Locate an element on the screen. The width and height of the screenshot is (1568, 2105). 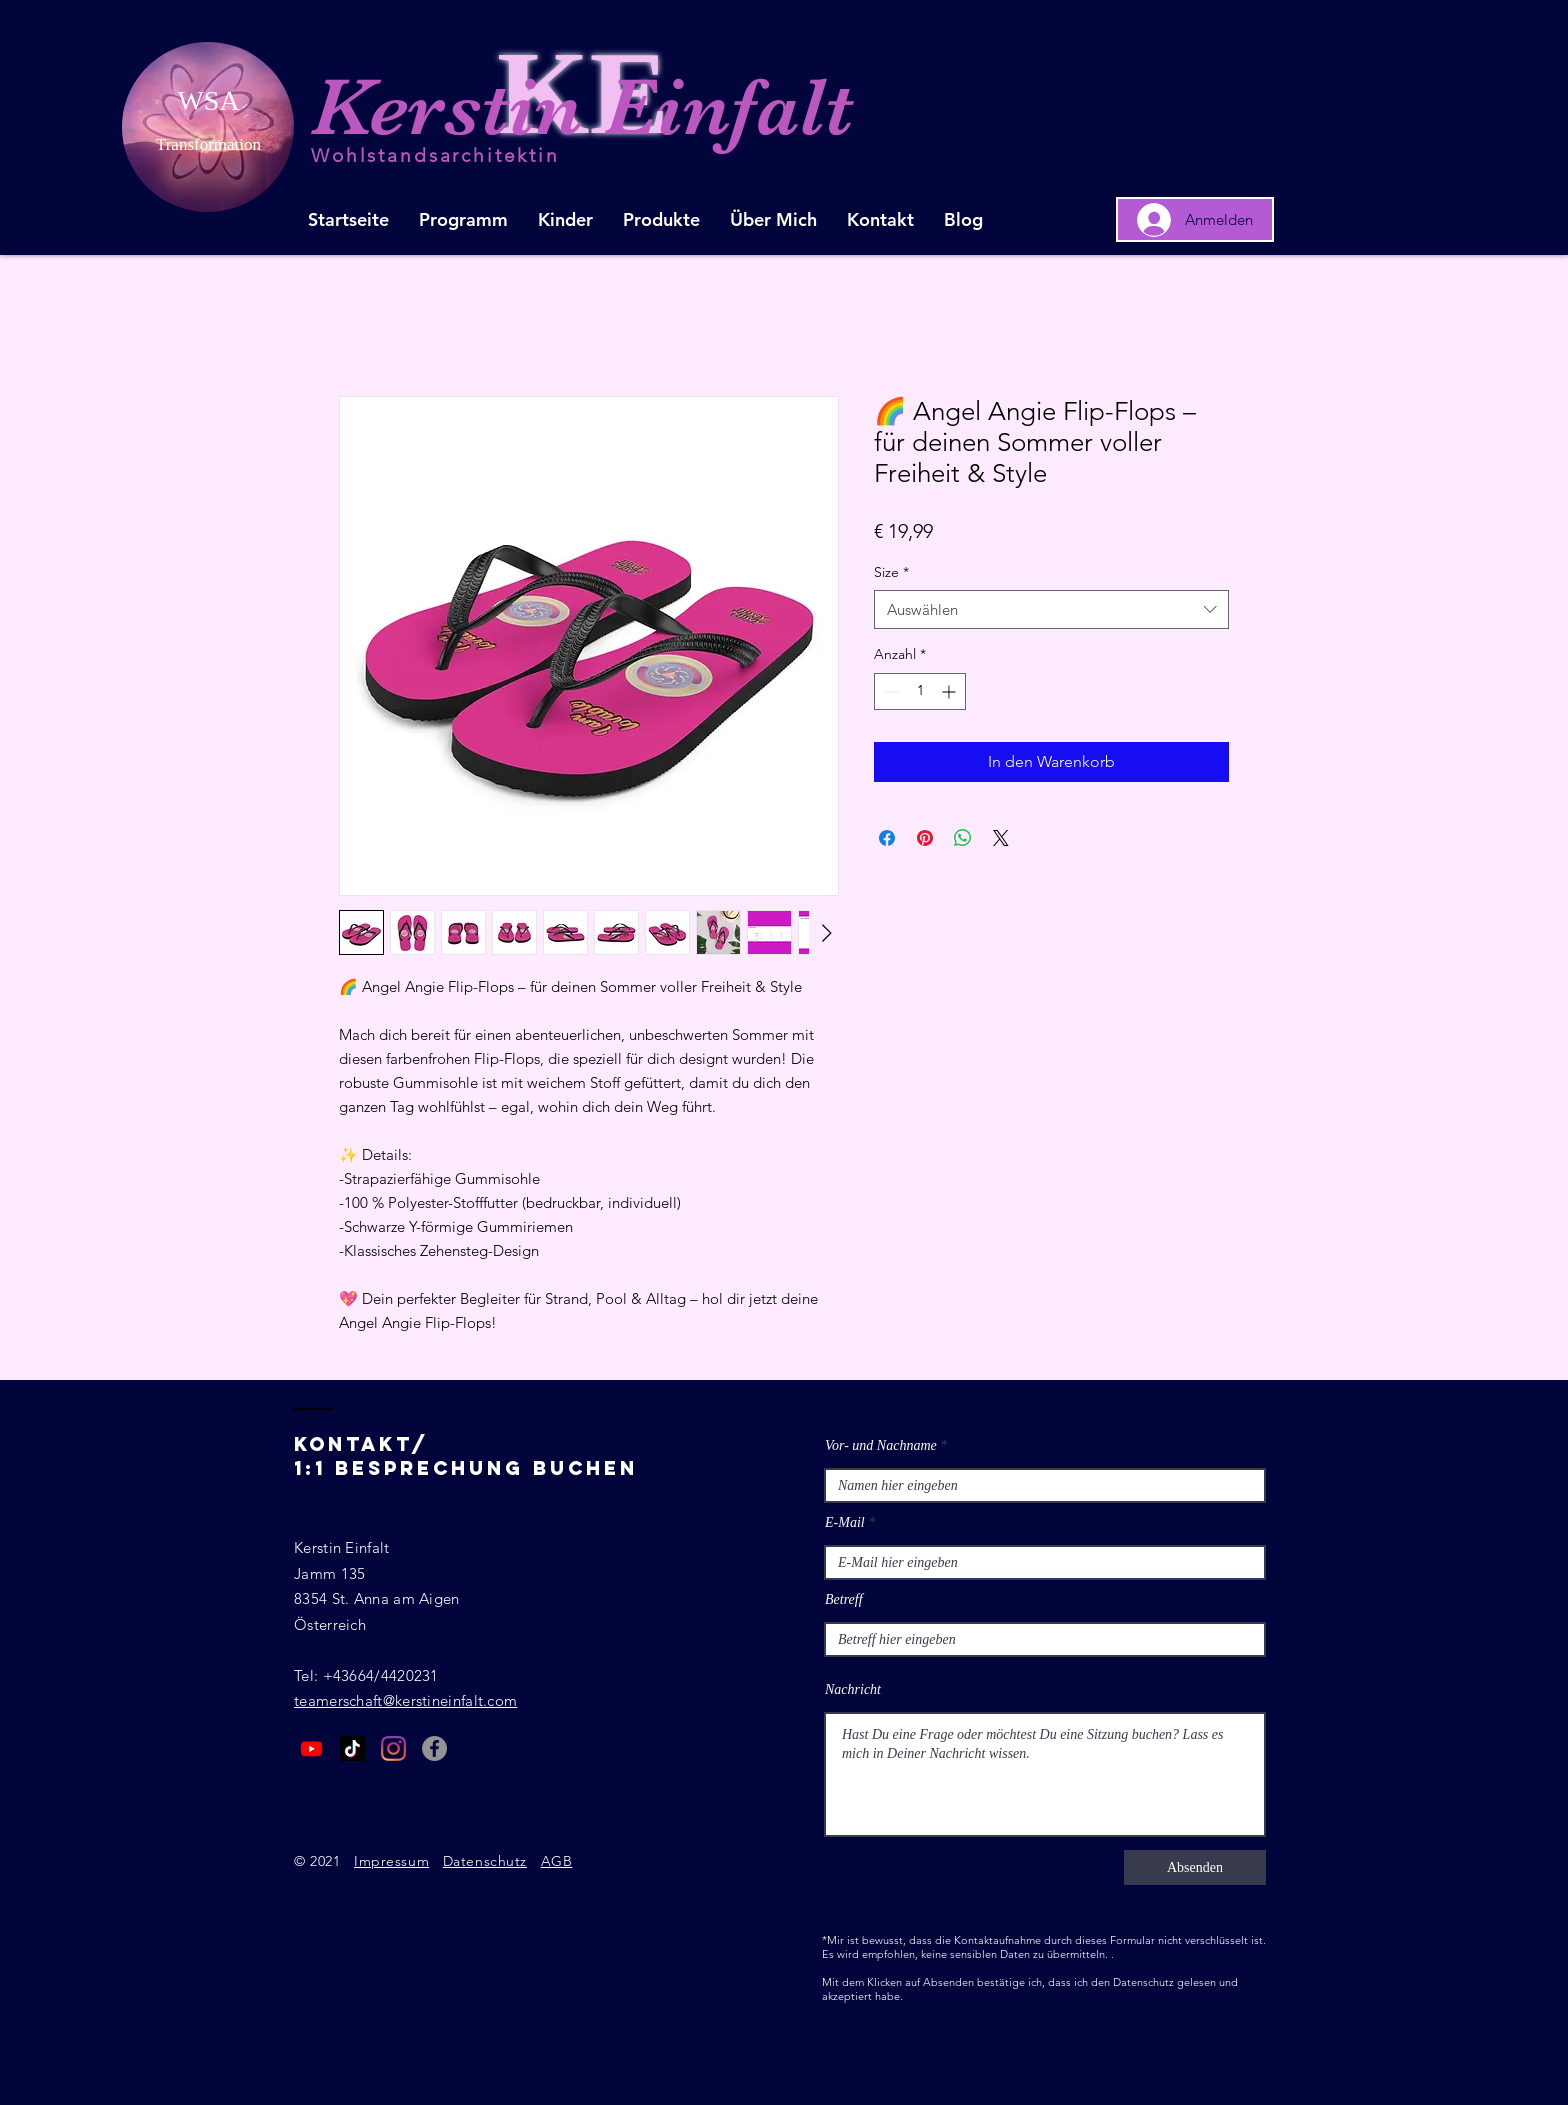
[Facebook - Grau Kreis] is located at coordinates (434, 1748).